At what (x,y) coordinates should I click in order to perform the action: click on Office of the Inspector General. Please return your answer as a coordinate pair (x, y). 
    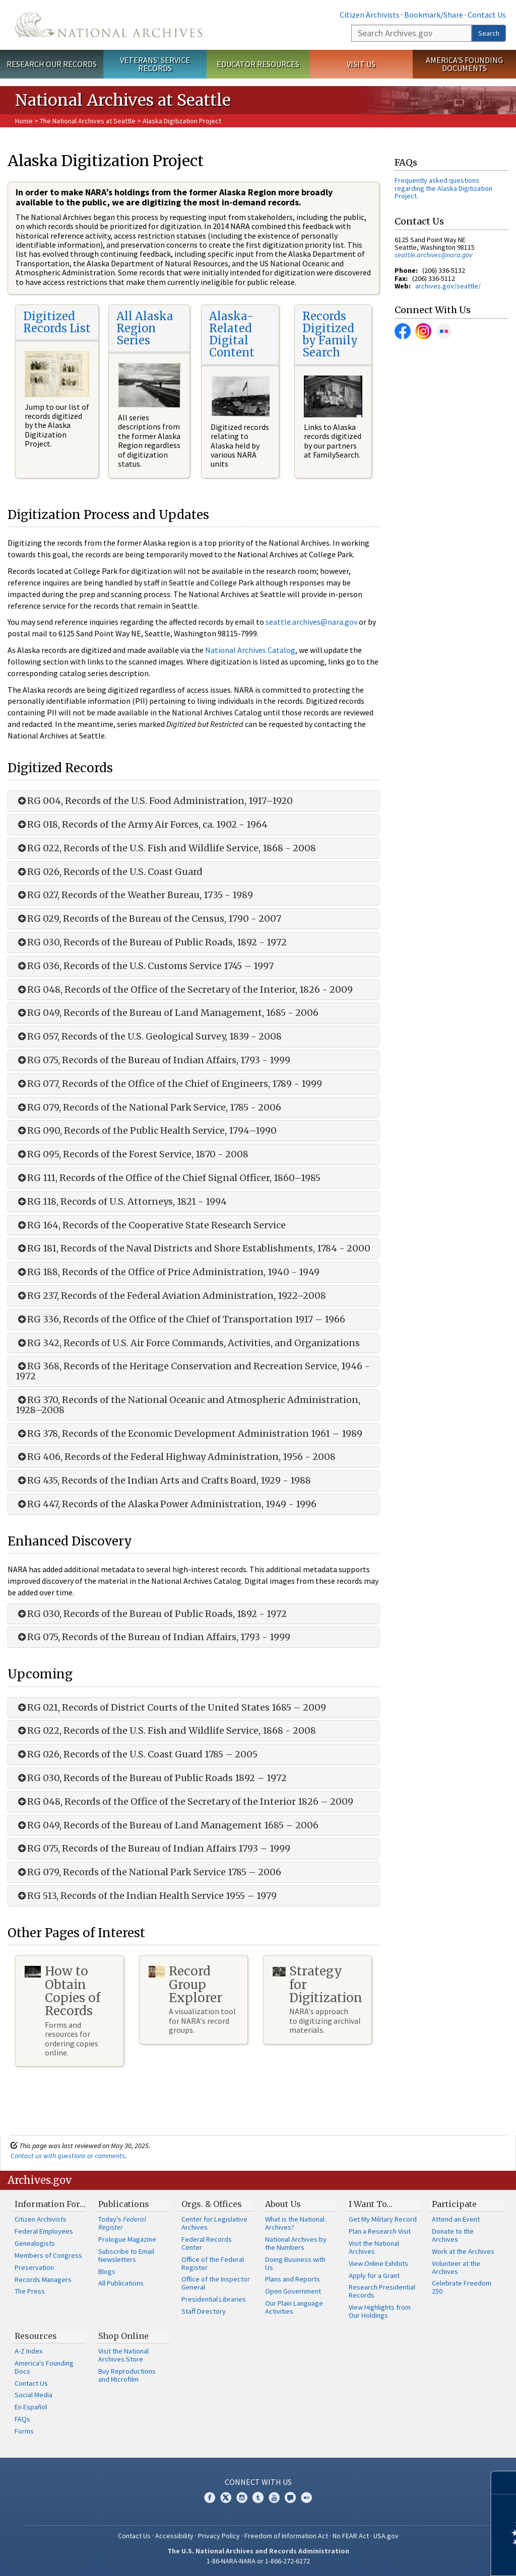
    Looking at the image, I should click on (215, 2283).